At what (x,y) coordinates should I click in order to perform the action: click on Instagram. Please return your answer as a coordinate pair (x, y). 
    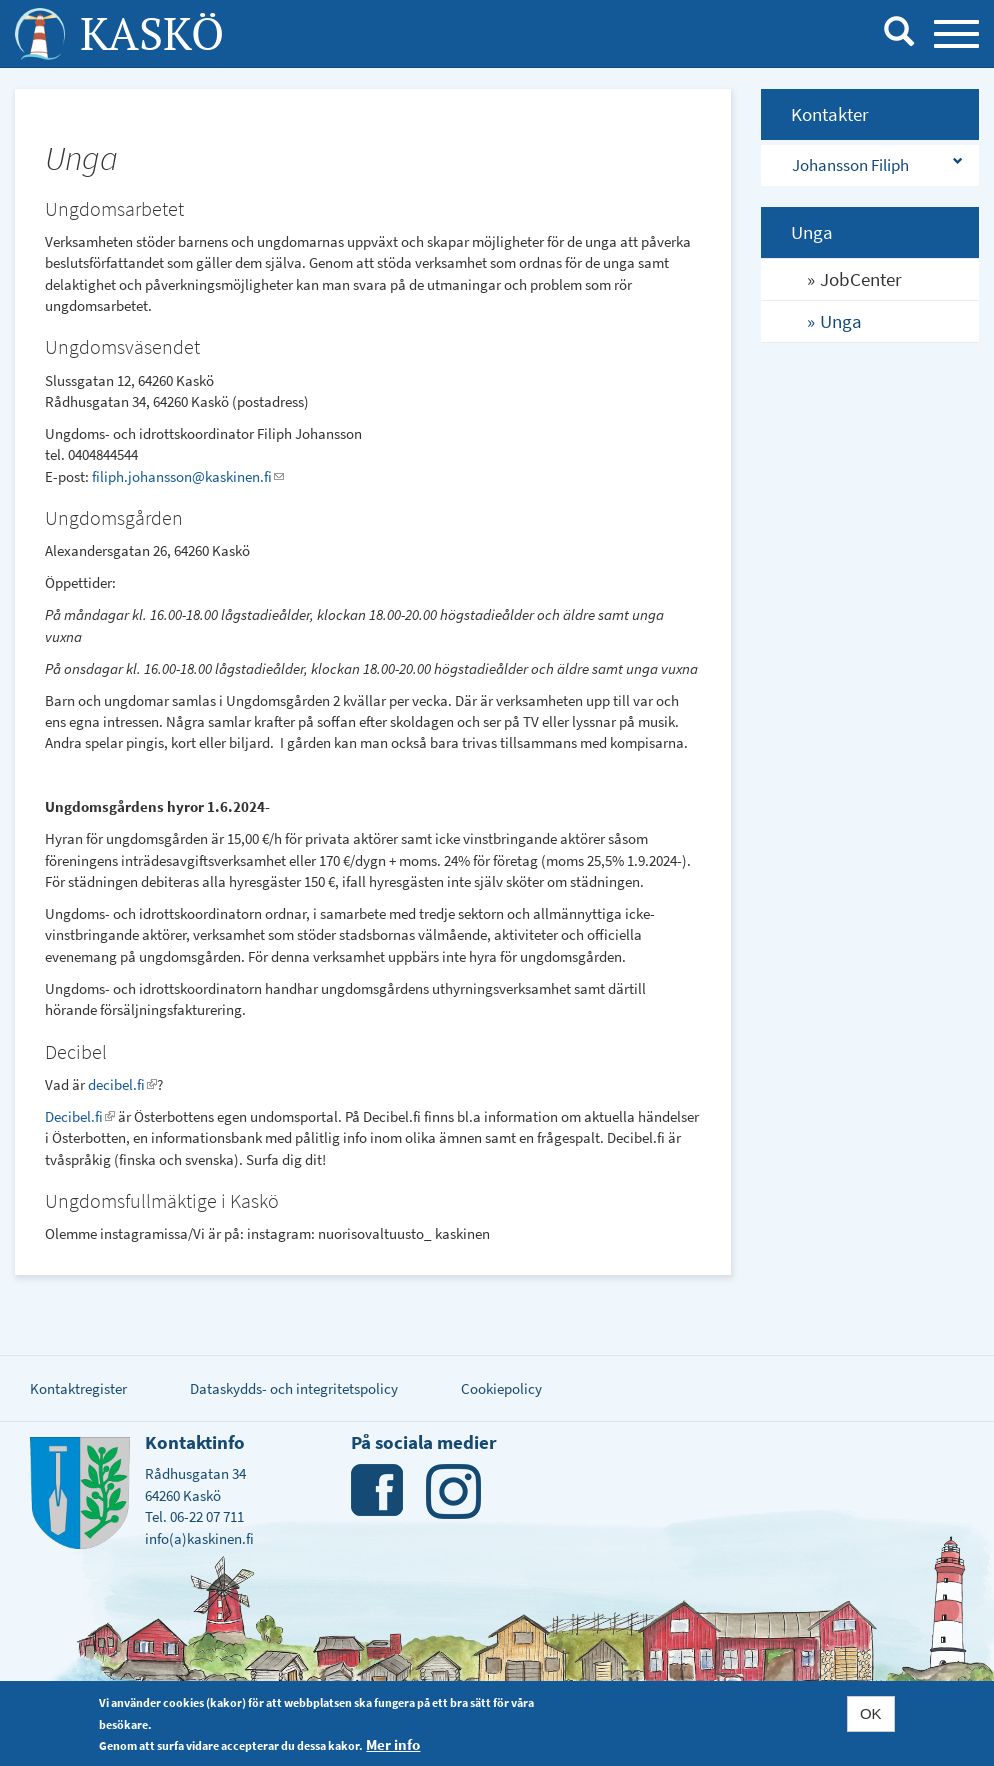
    Looking at the image, I should click on (453, 1491).